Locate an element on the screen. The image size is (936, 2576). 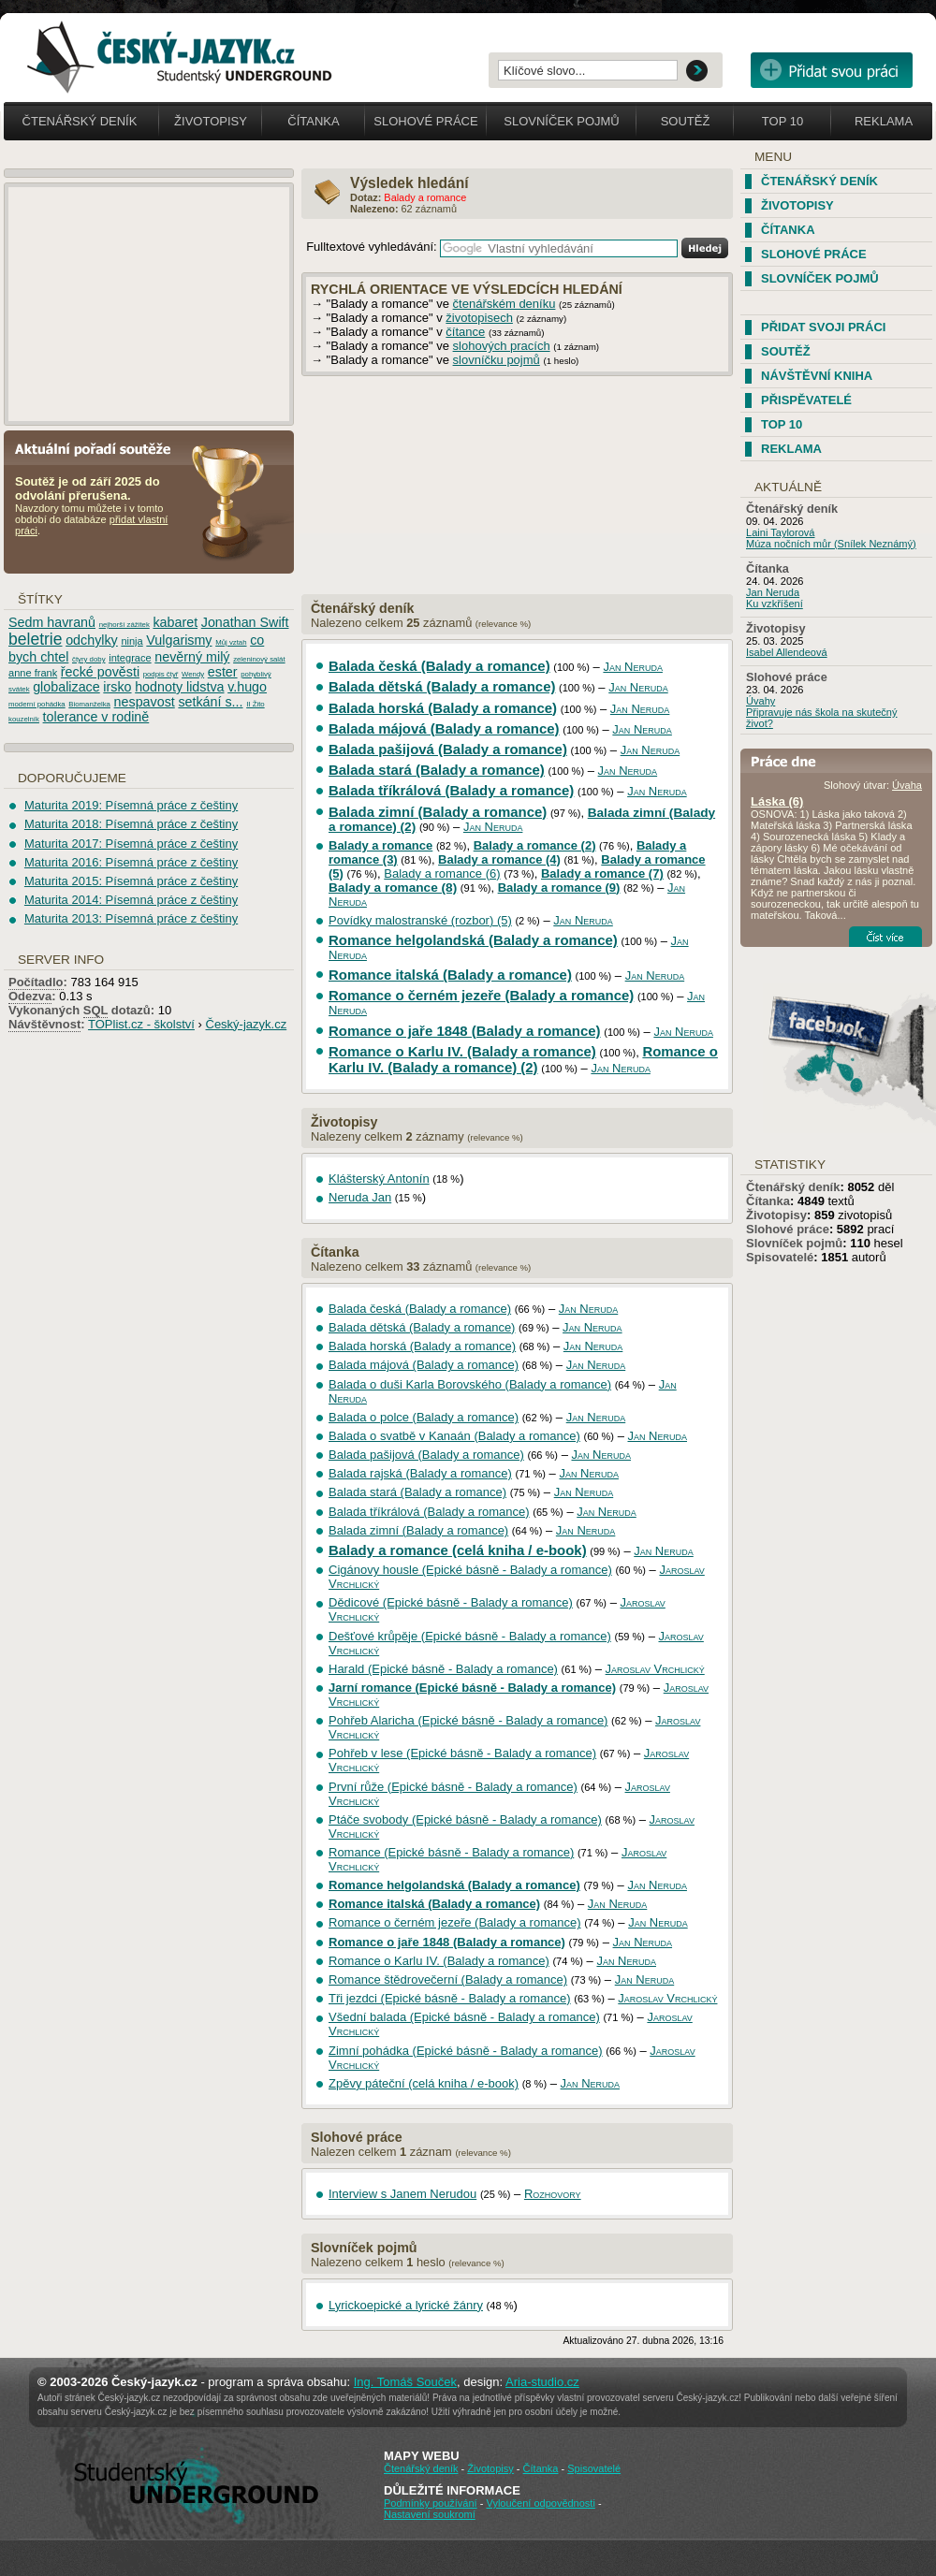
irsko is located at coordinates (117, 686).